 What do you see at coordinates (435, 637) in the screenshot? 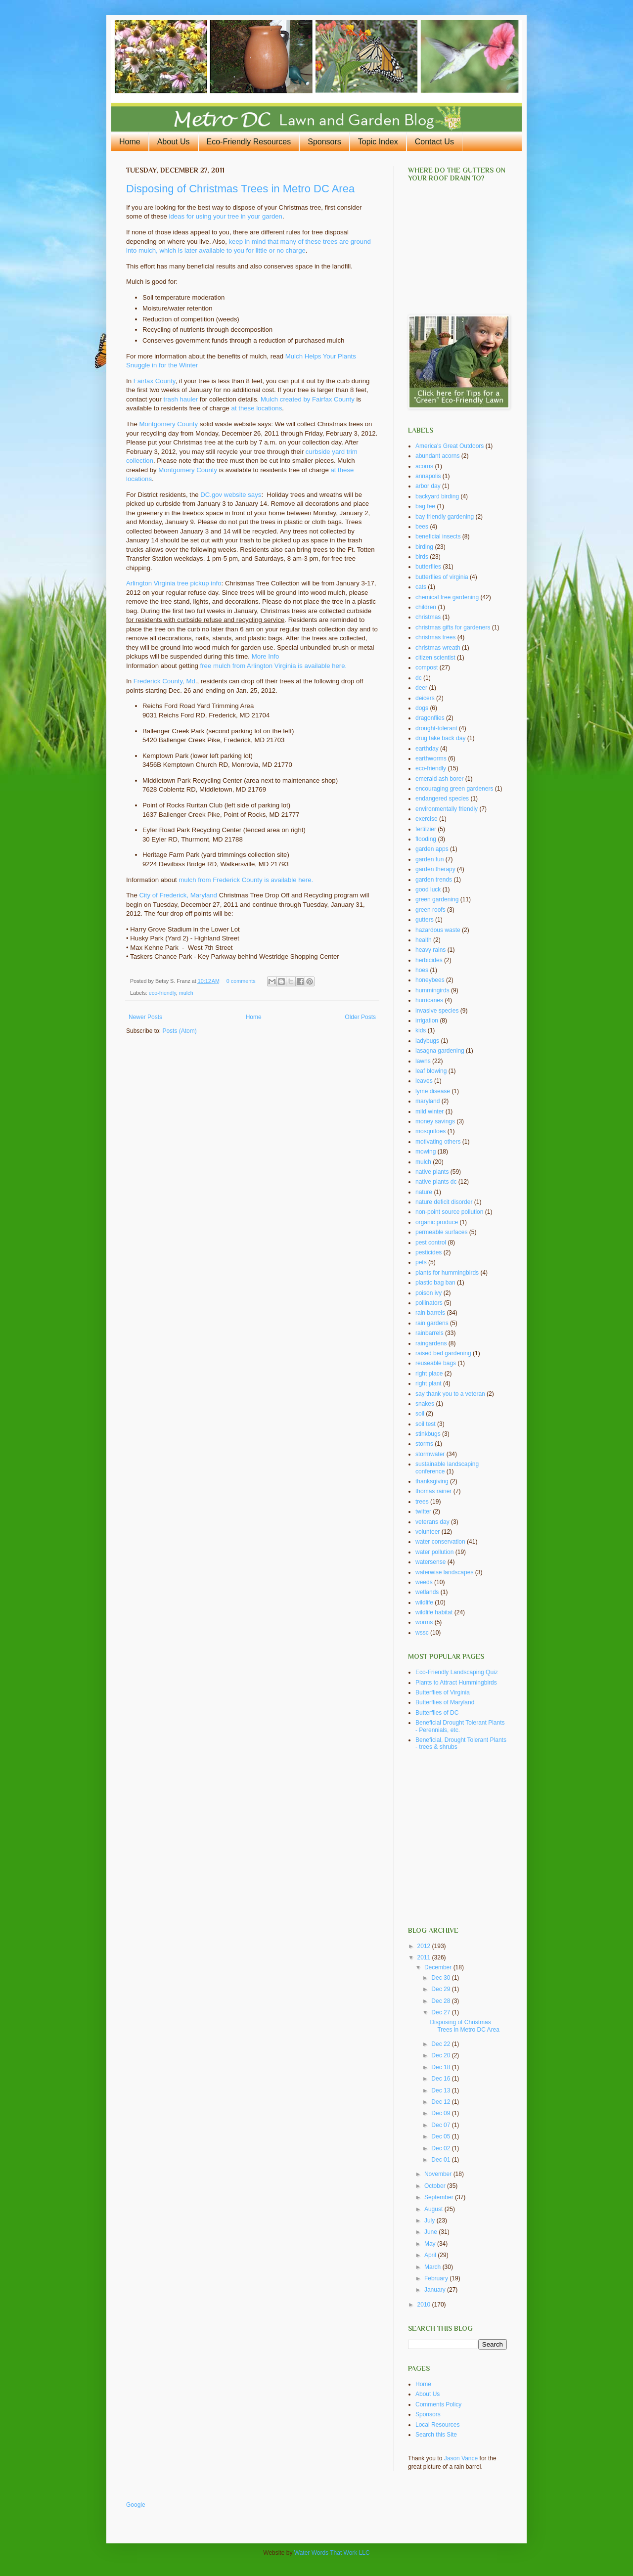
I see `christmas trees` at bounding box center [435, 637].